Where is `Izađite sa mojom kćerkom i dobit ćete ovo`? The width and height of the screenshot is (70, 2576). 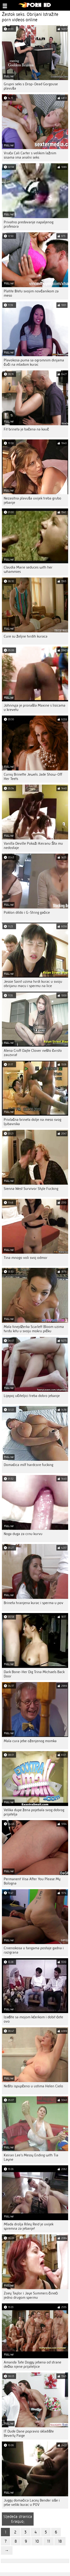
Izađite sa mojom kćerkom i dobit ćete ovo is located at coordinates (33, 2019).